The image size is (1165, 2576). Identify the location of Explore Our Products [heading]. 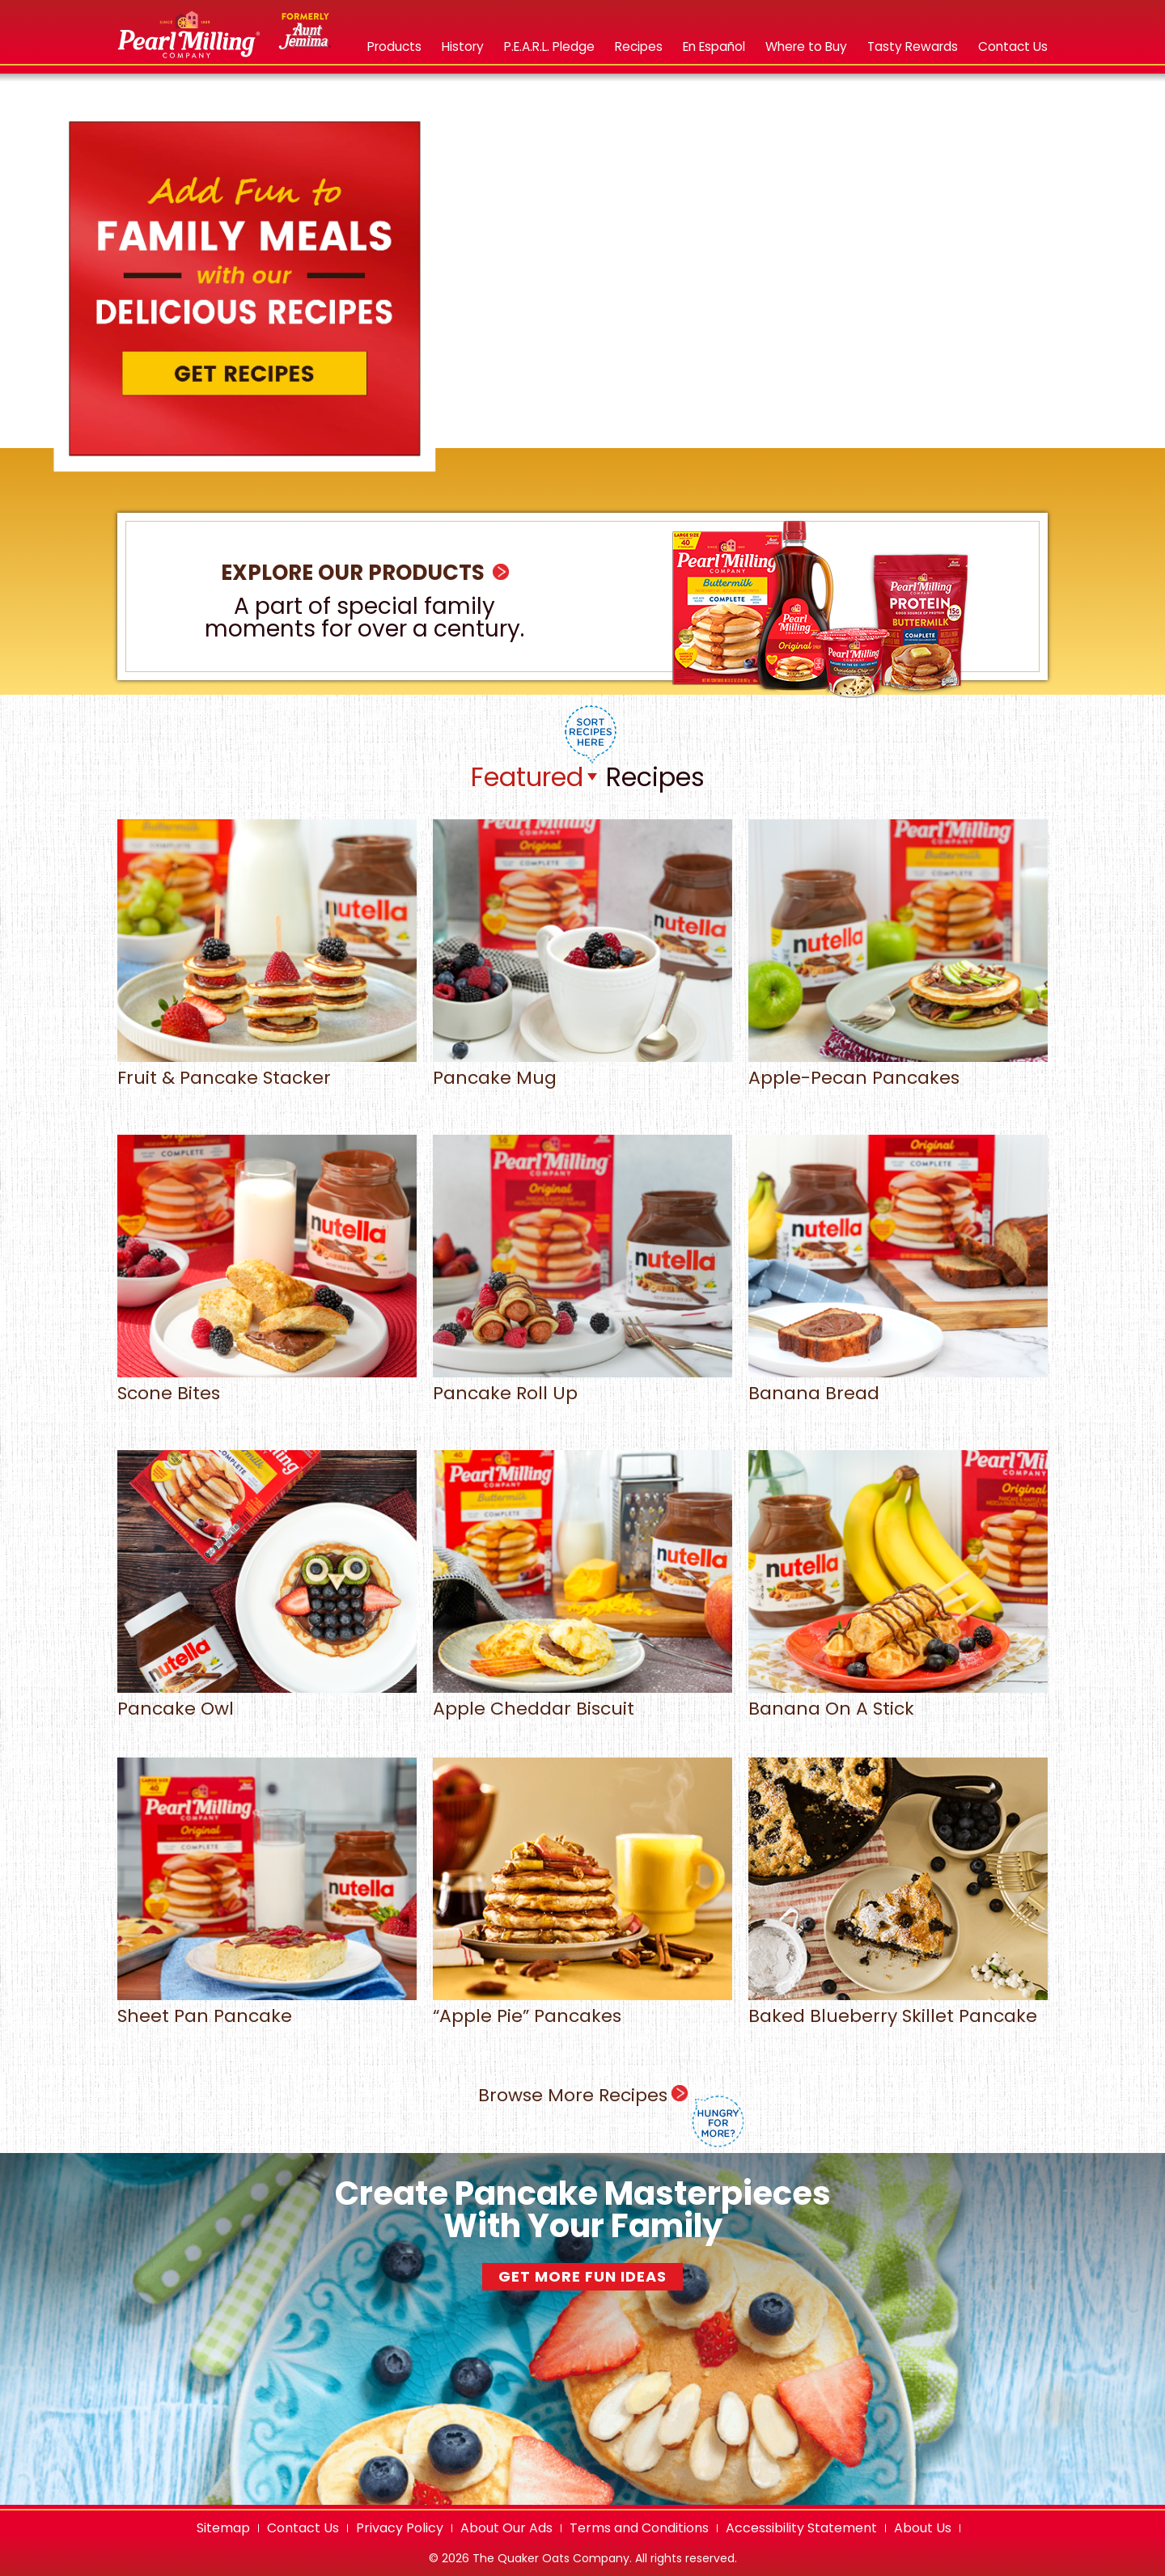
(365, 572).